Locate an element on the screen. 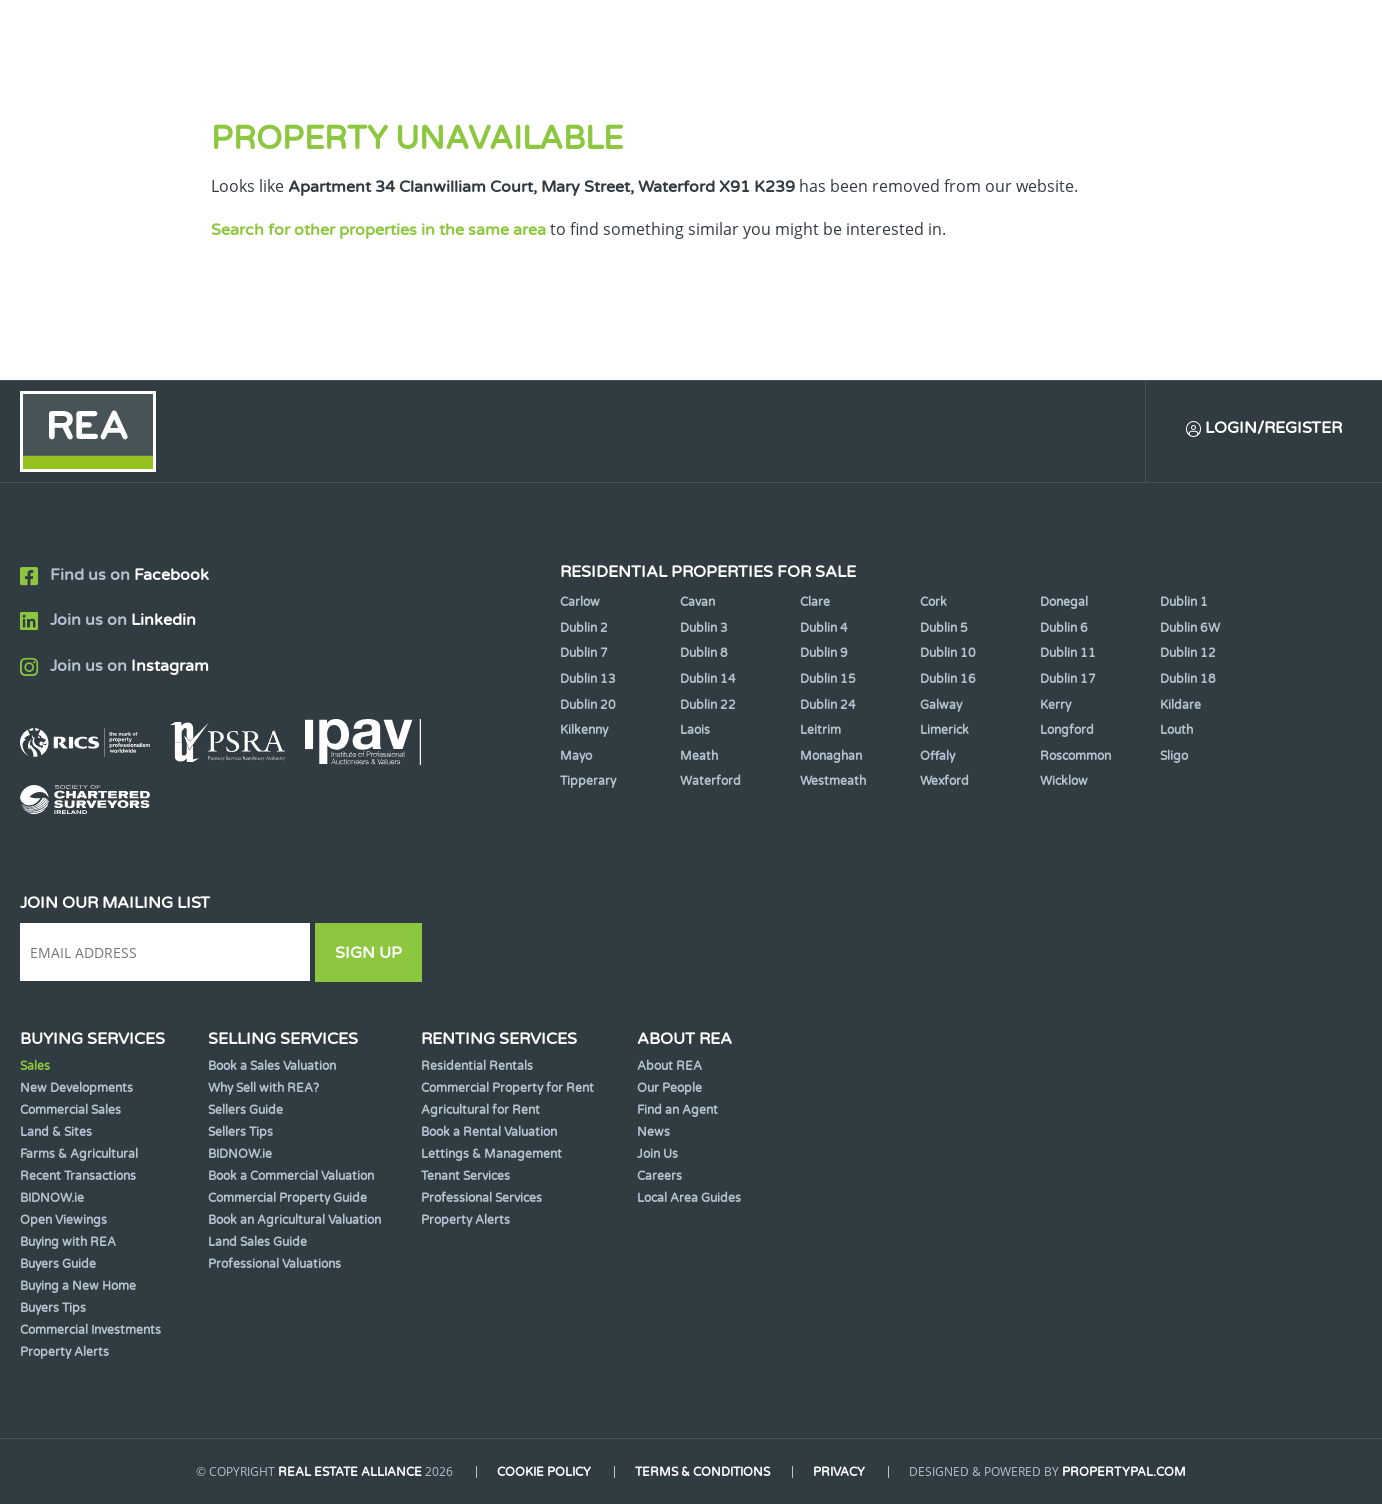 This screenshot has width=1382, height=1504. Dublin 20 is located at coordinates (588, 705).